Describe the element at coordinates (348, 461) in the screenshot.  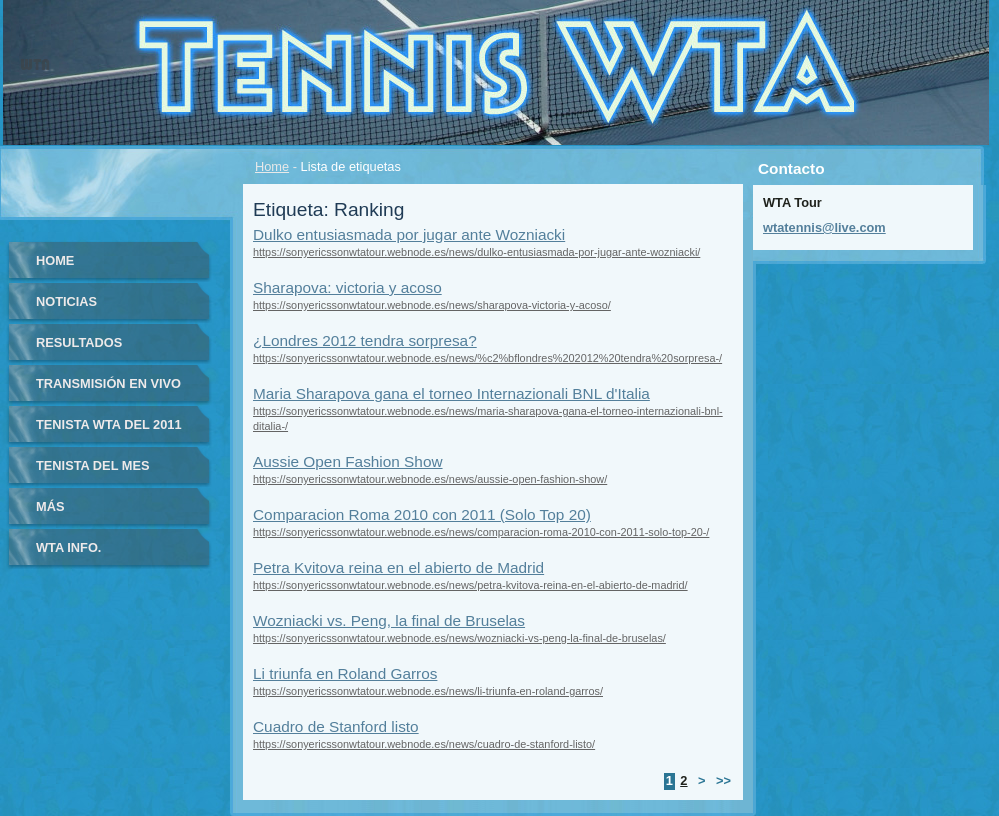
I see `Aussie Open Fashion Show` at that location.